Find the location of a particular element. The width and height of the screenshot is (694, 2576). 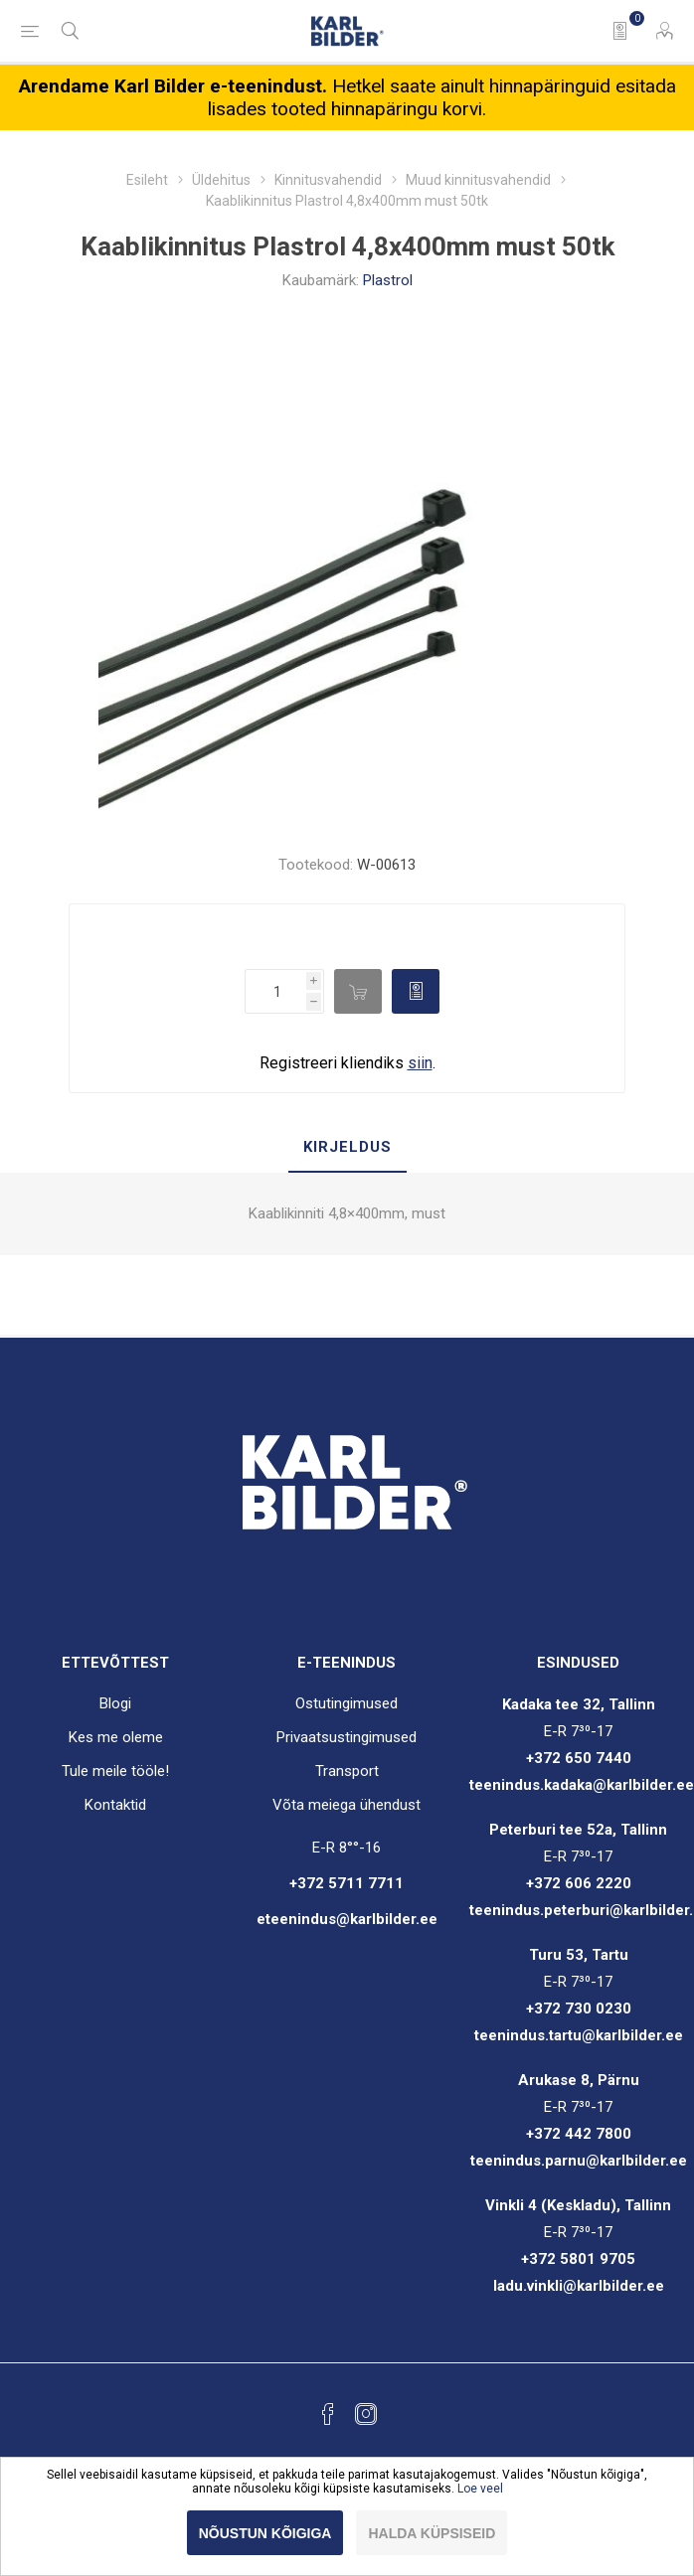

siin is located at coordinates (420, 1062).